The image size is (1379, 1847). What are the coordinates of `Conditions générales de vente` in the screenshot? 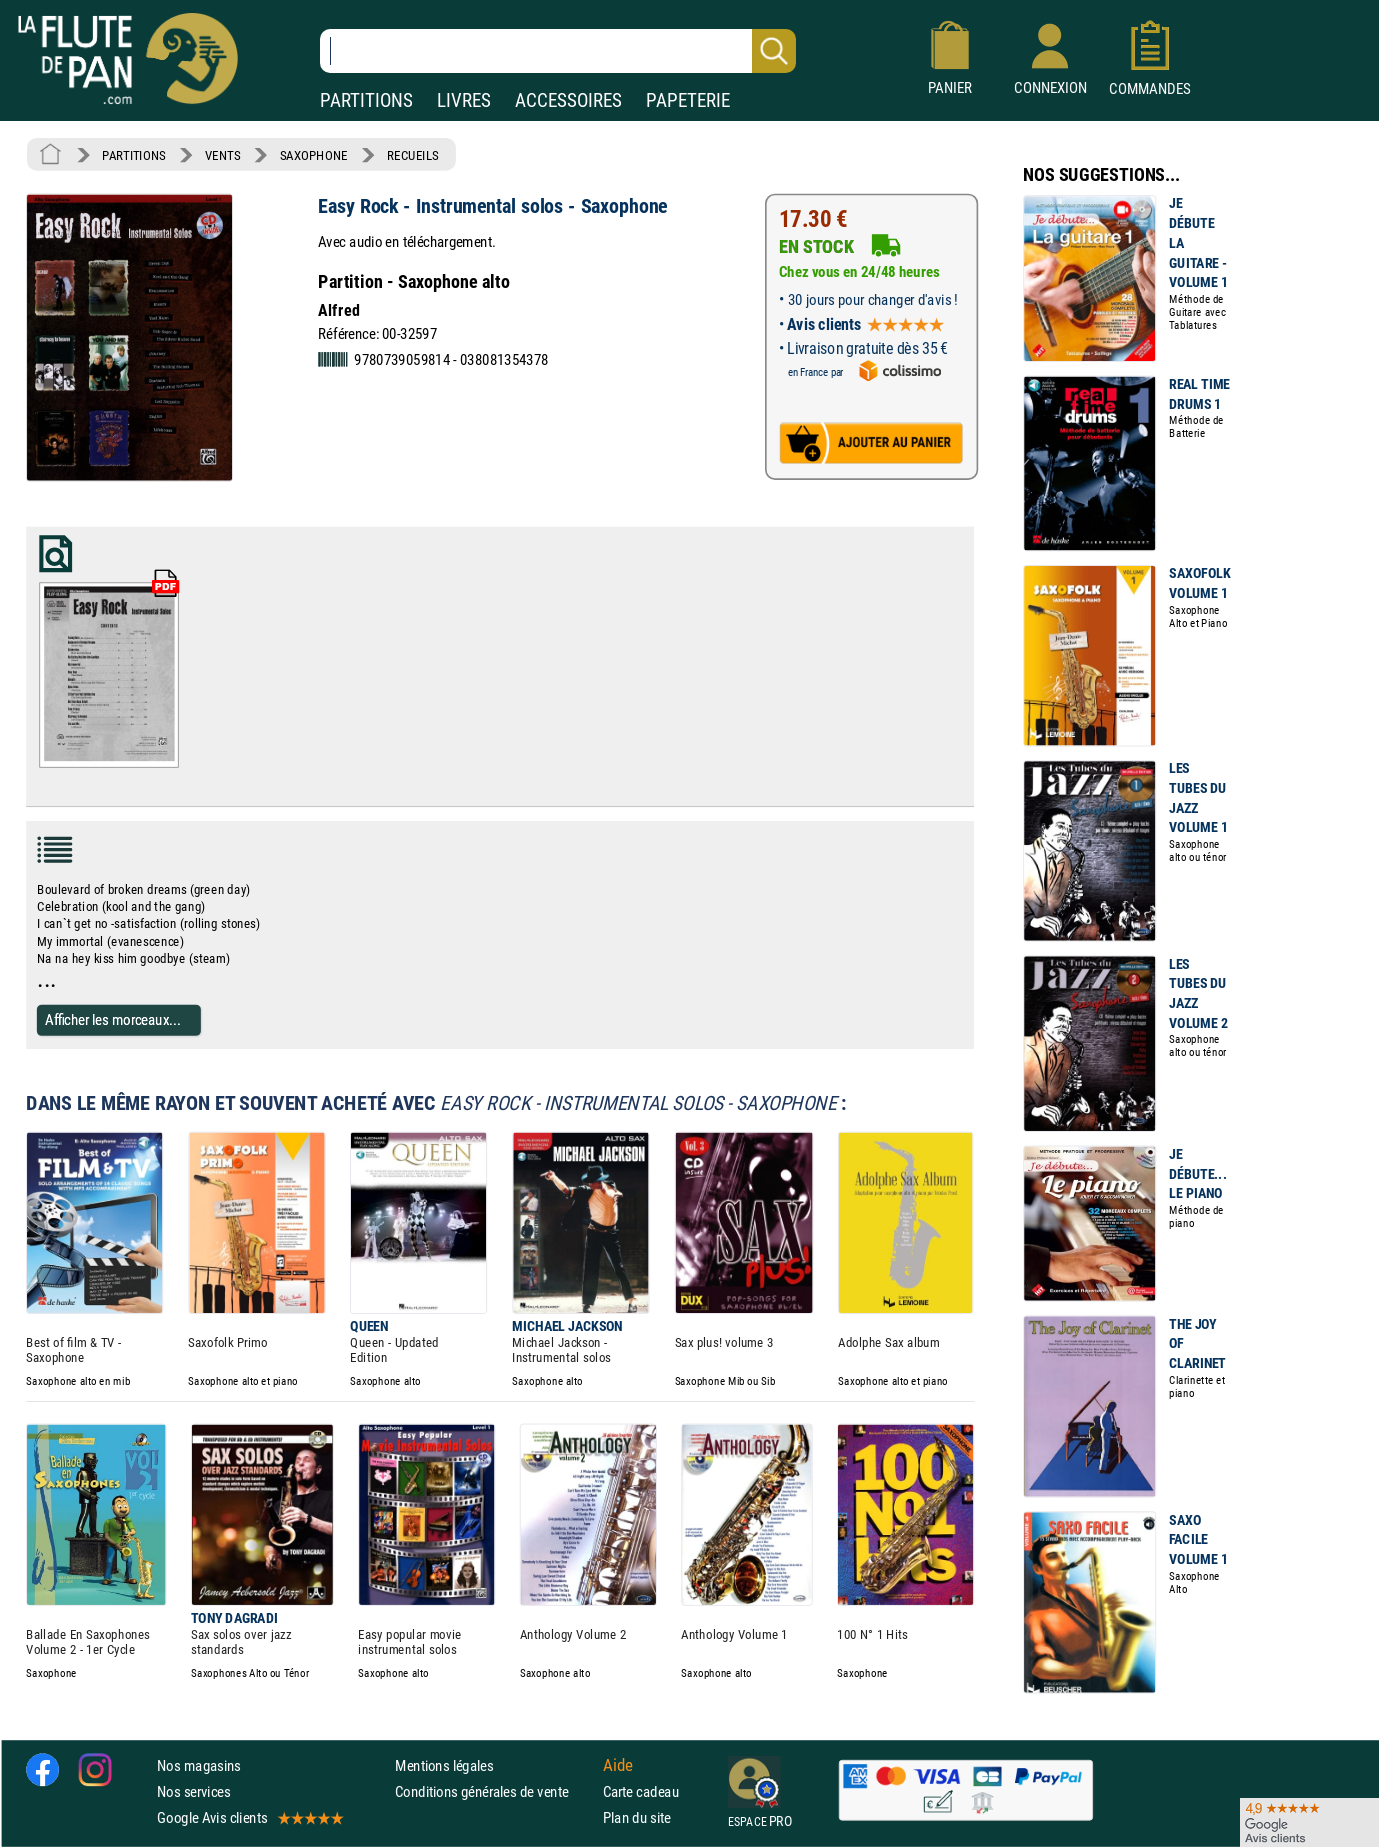 It's located at (494, 1791).